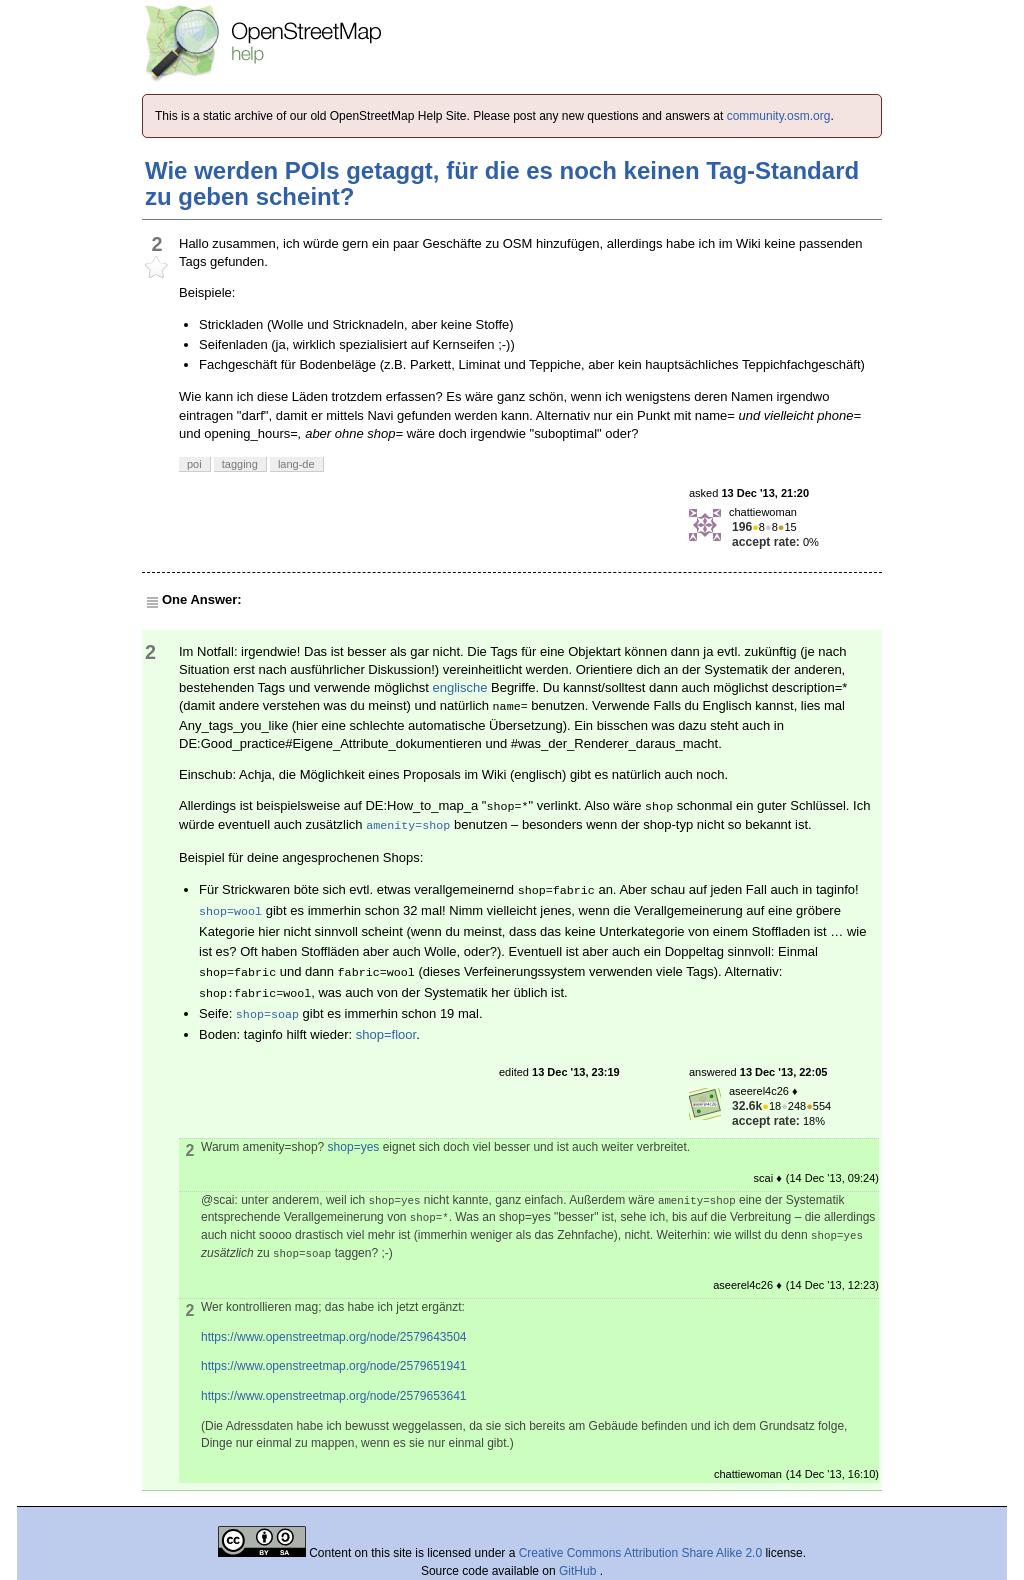 This screenshot has width=1024, height=1580. What do you see at coordinates (640, 1553) in the screenshot?
I see `Creative Commons Attribution Share Alike 2.0` at bounding box center [640, 1553].